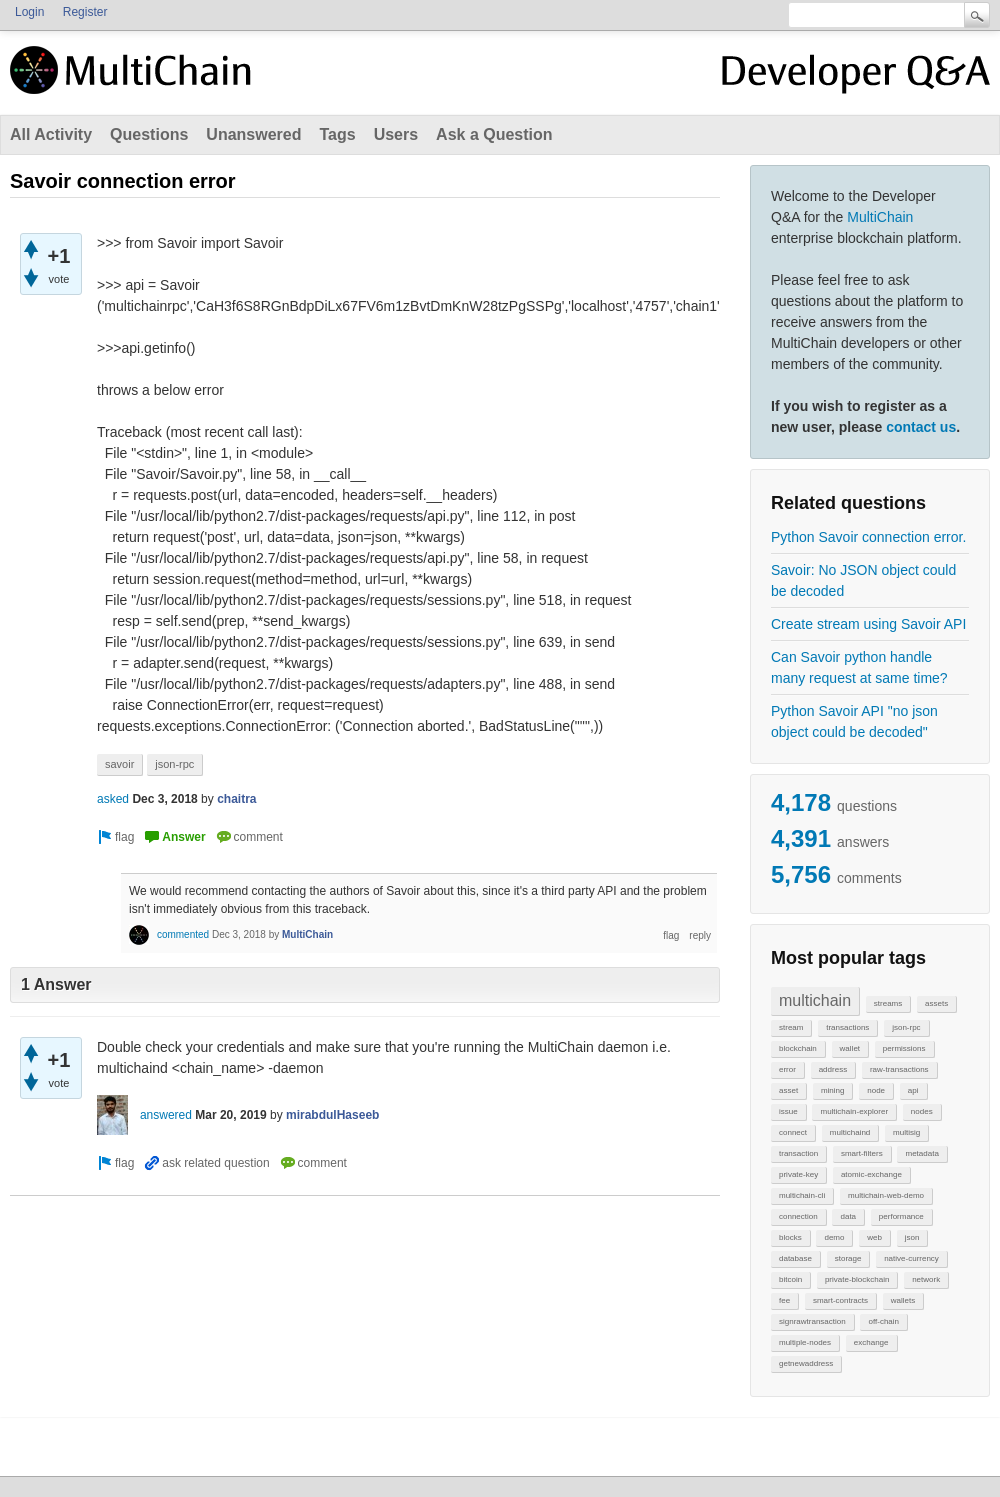  Describe the element at coordinates (912, 1237) in the screenshot. I see `json` at that location.